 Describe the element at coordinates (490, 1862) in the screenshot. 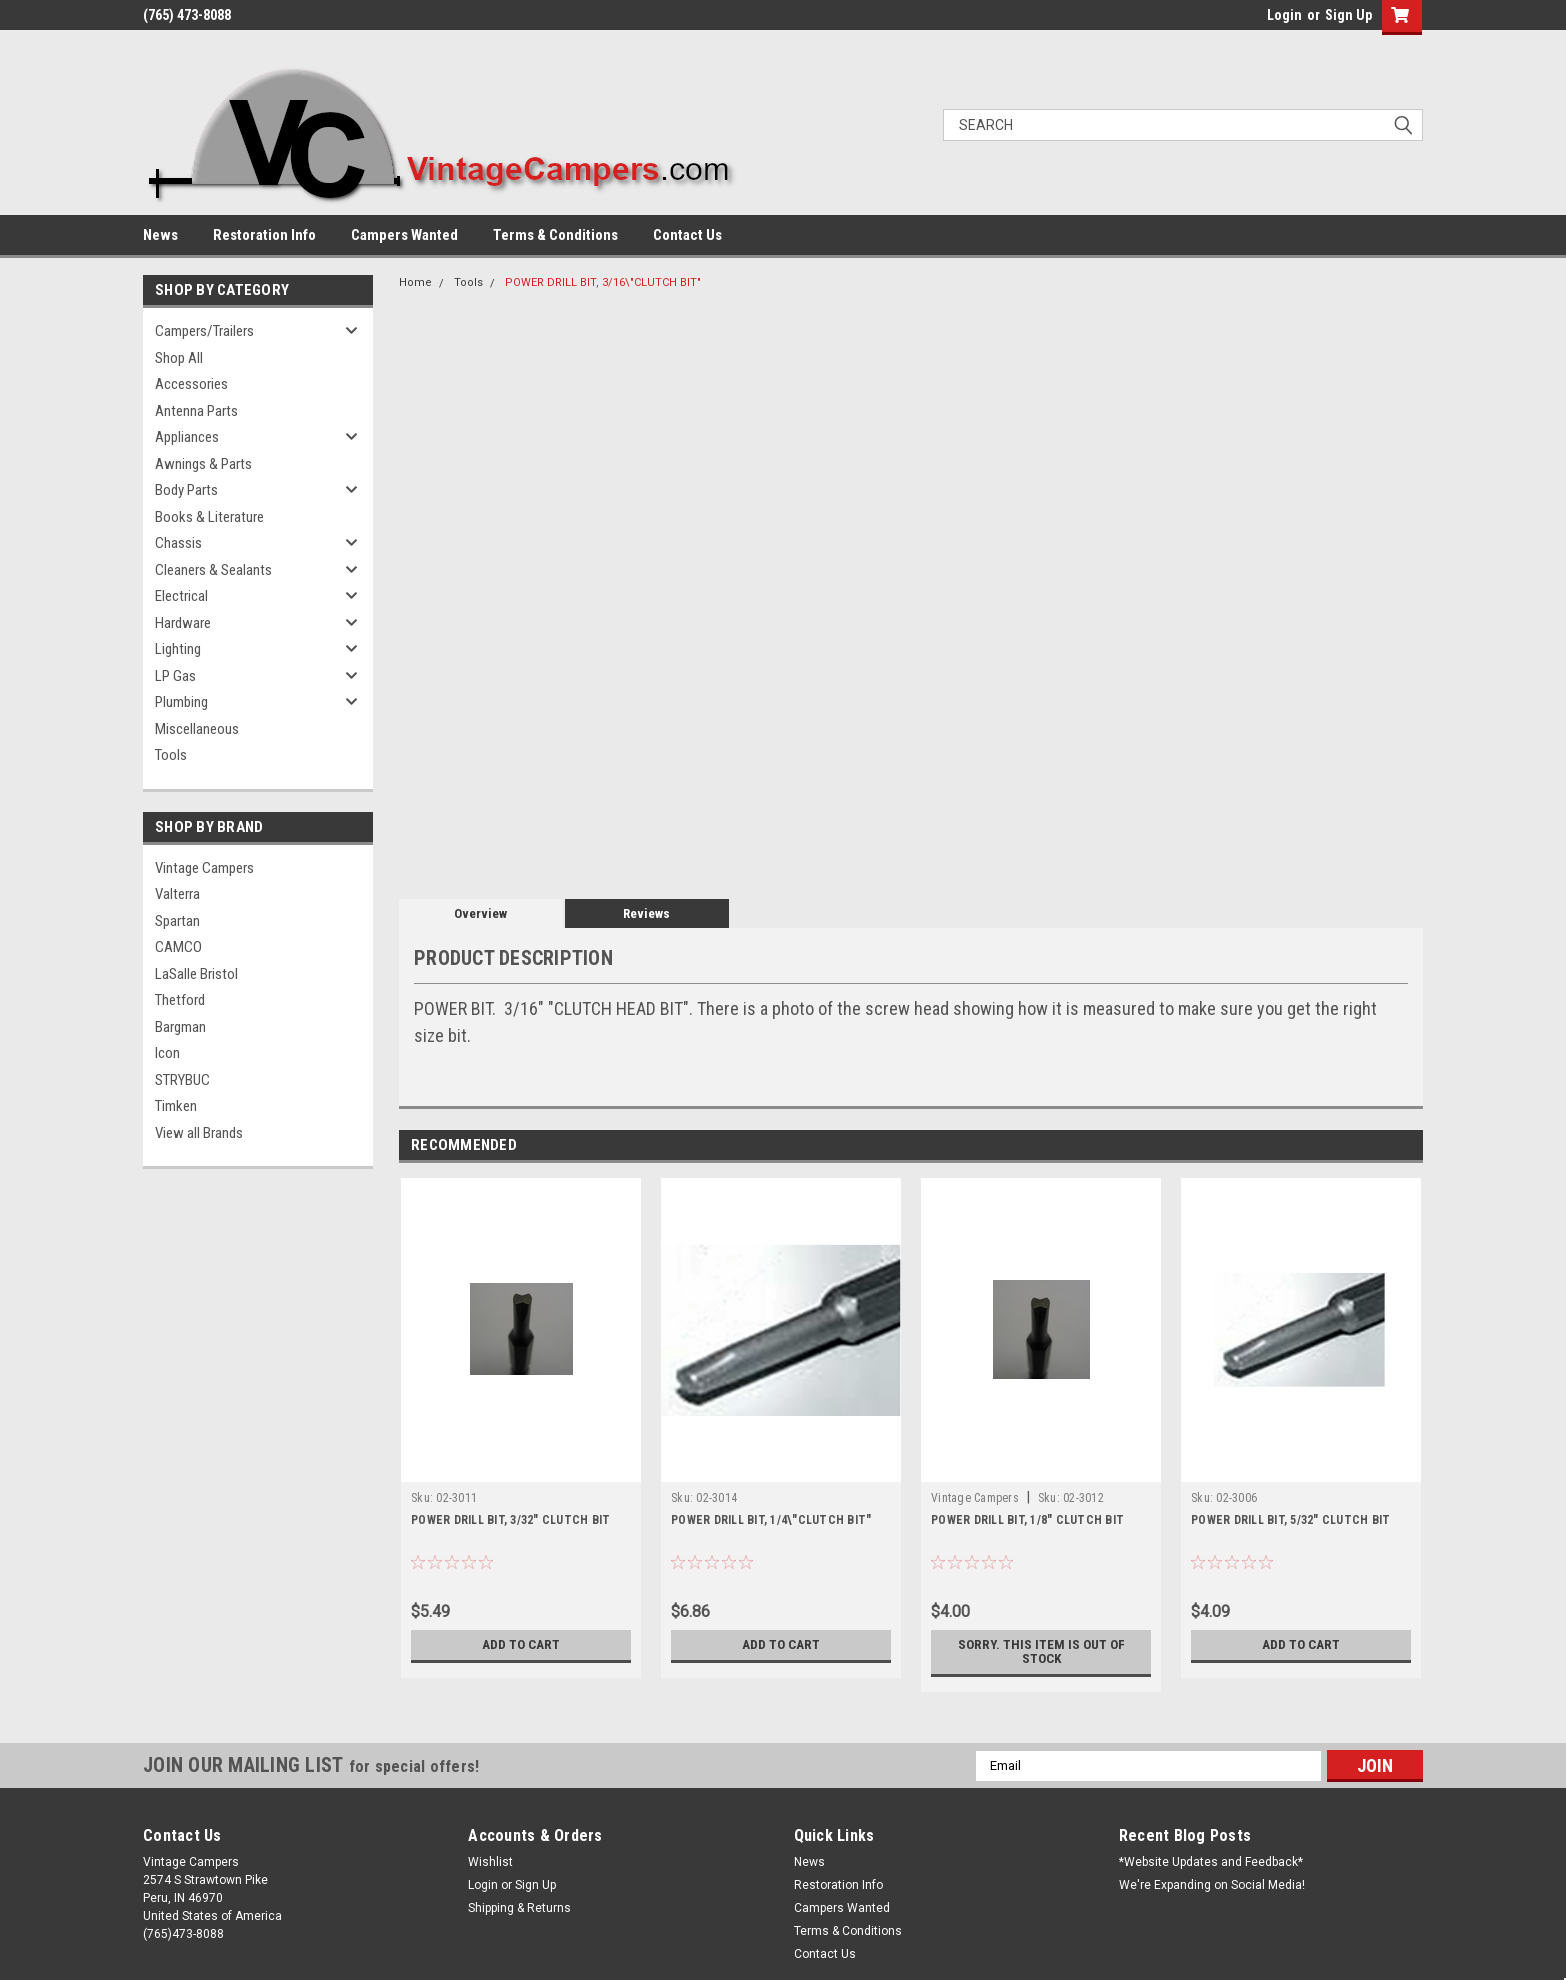

I see `Wishlist` at that location.